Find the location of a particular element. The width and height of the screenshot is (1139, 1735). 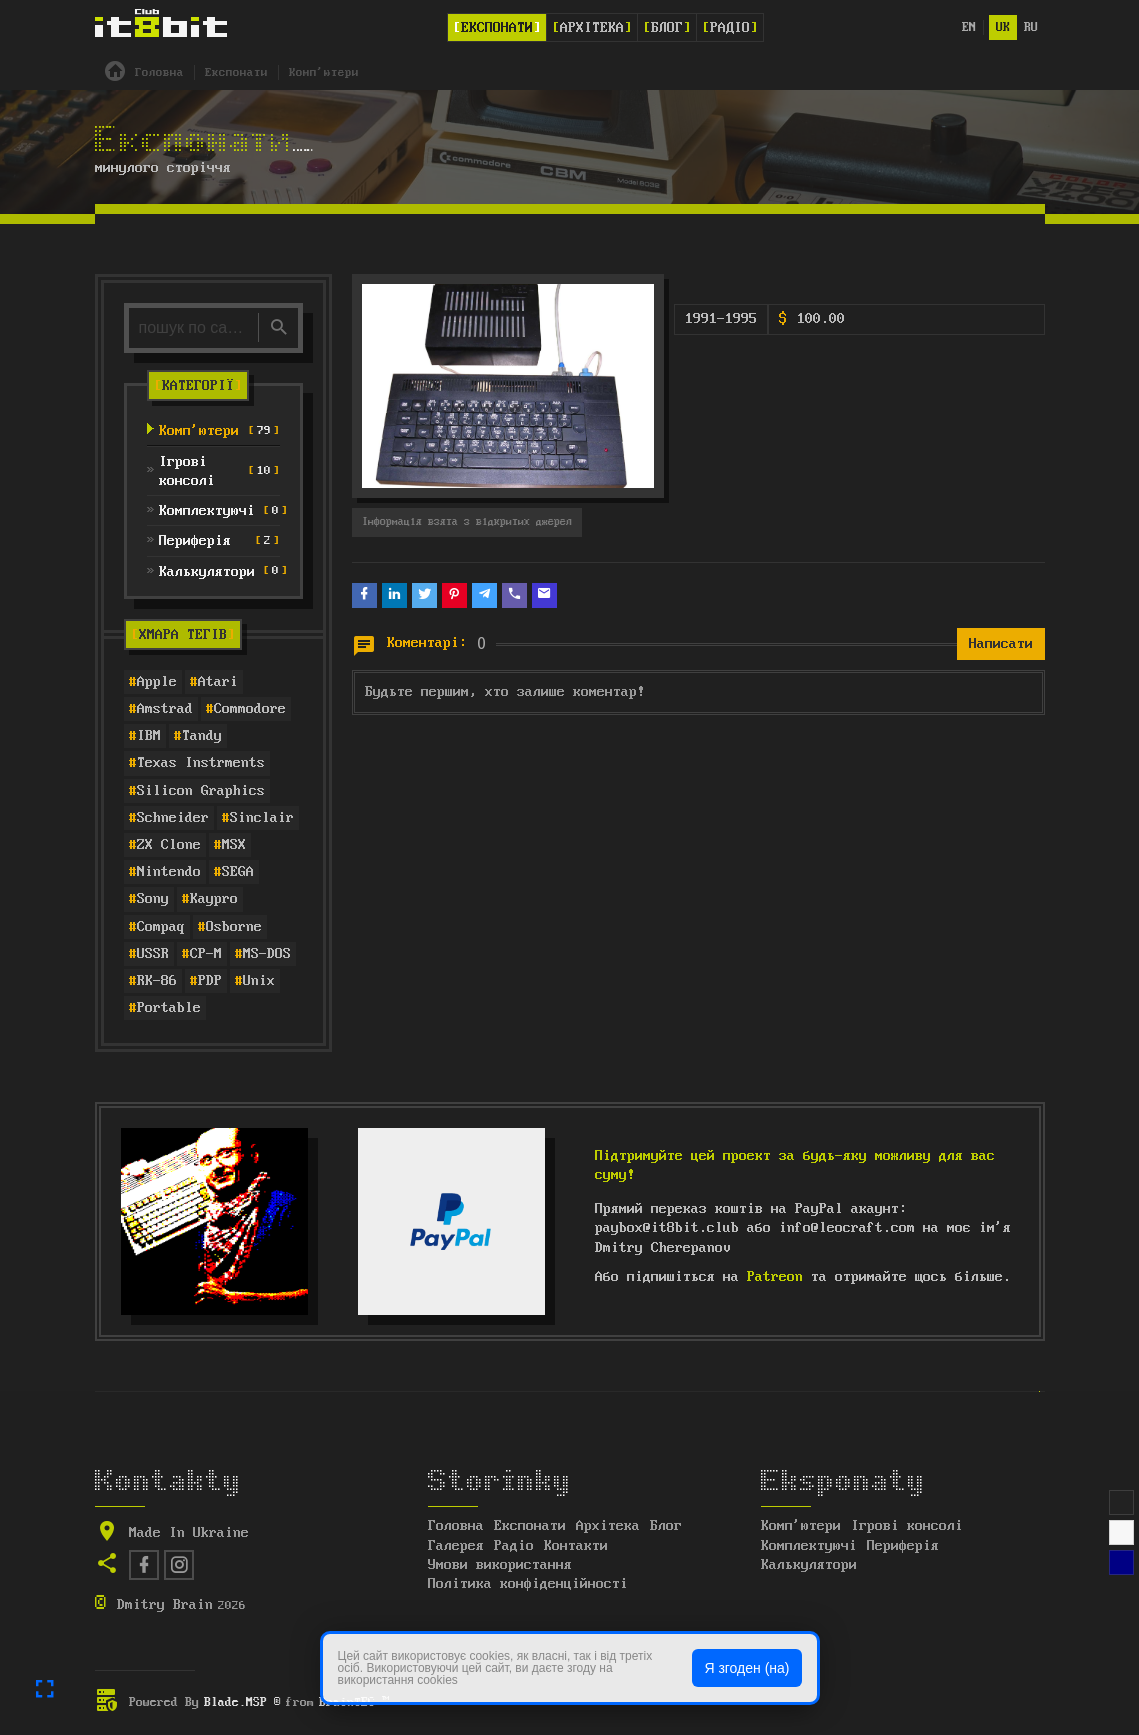

Patreon is located at coordinates (775, 1277).